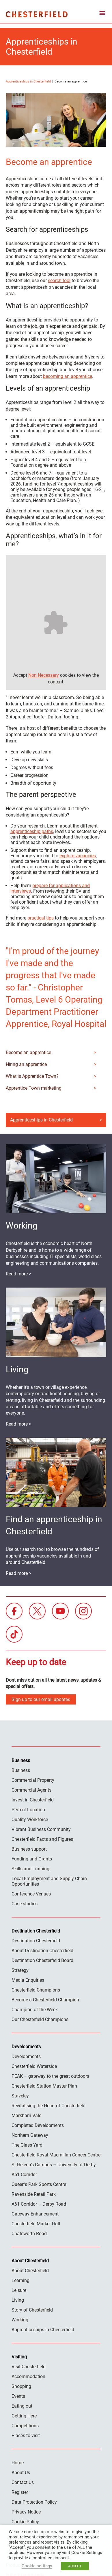 The width and height of the screenshot is (112, 2576). What do you see at coordinates (26, 2056) in the screenshot?
I see `Developments` at bounding box center [26, 2056].